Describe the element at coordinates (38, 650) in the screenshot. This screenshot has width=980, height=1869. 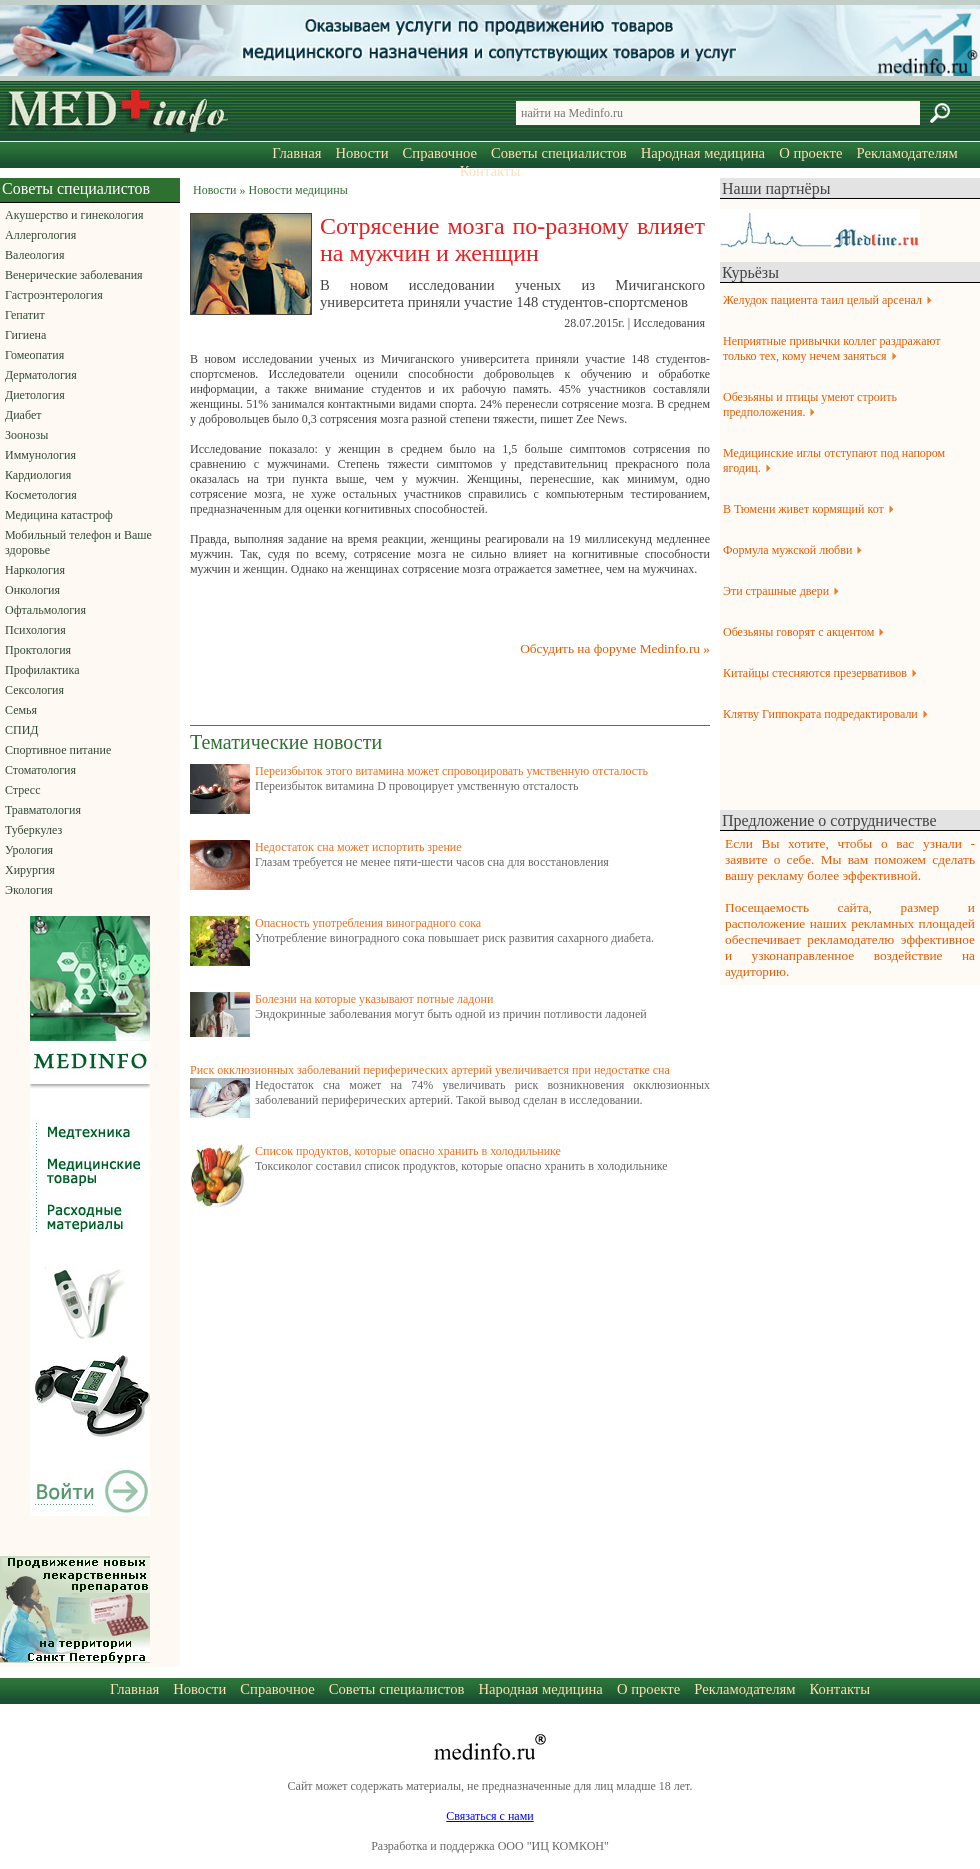
I see `Проктология` at that location.